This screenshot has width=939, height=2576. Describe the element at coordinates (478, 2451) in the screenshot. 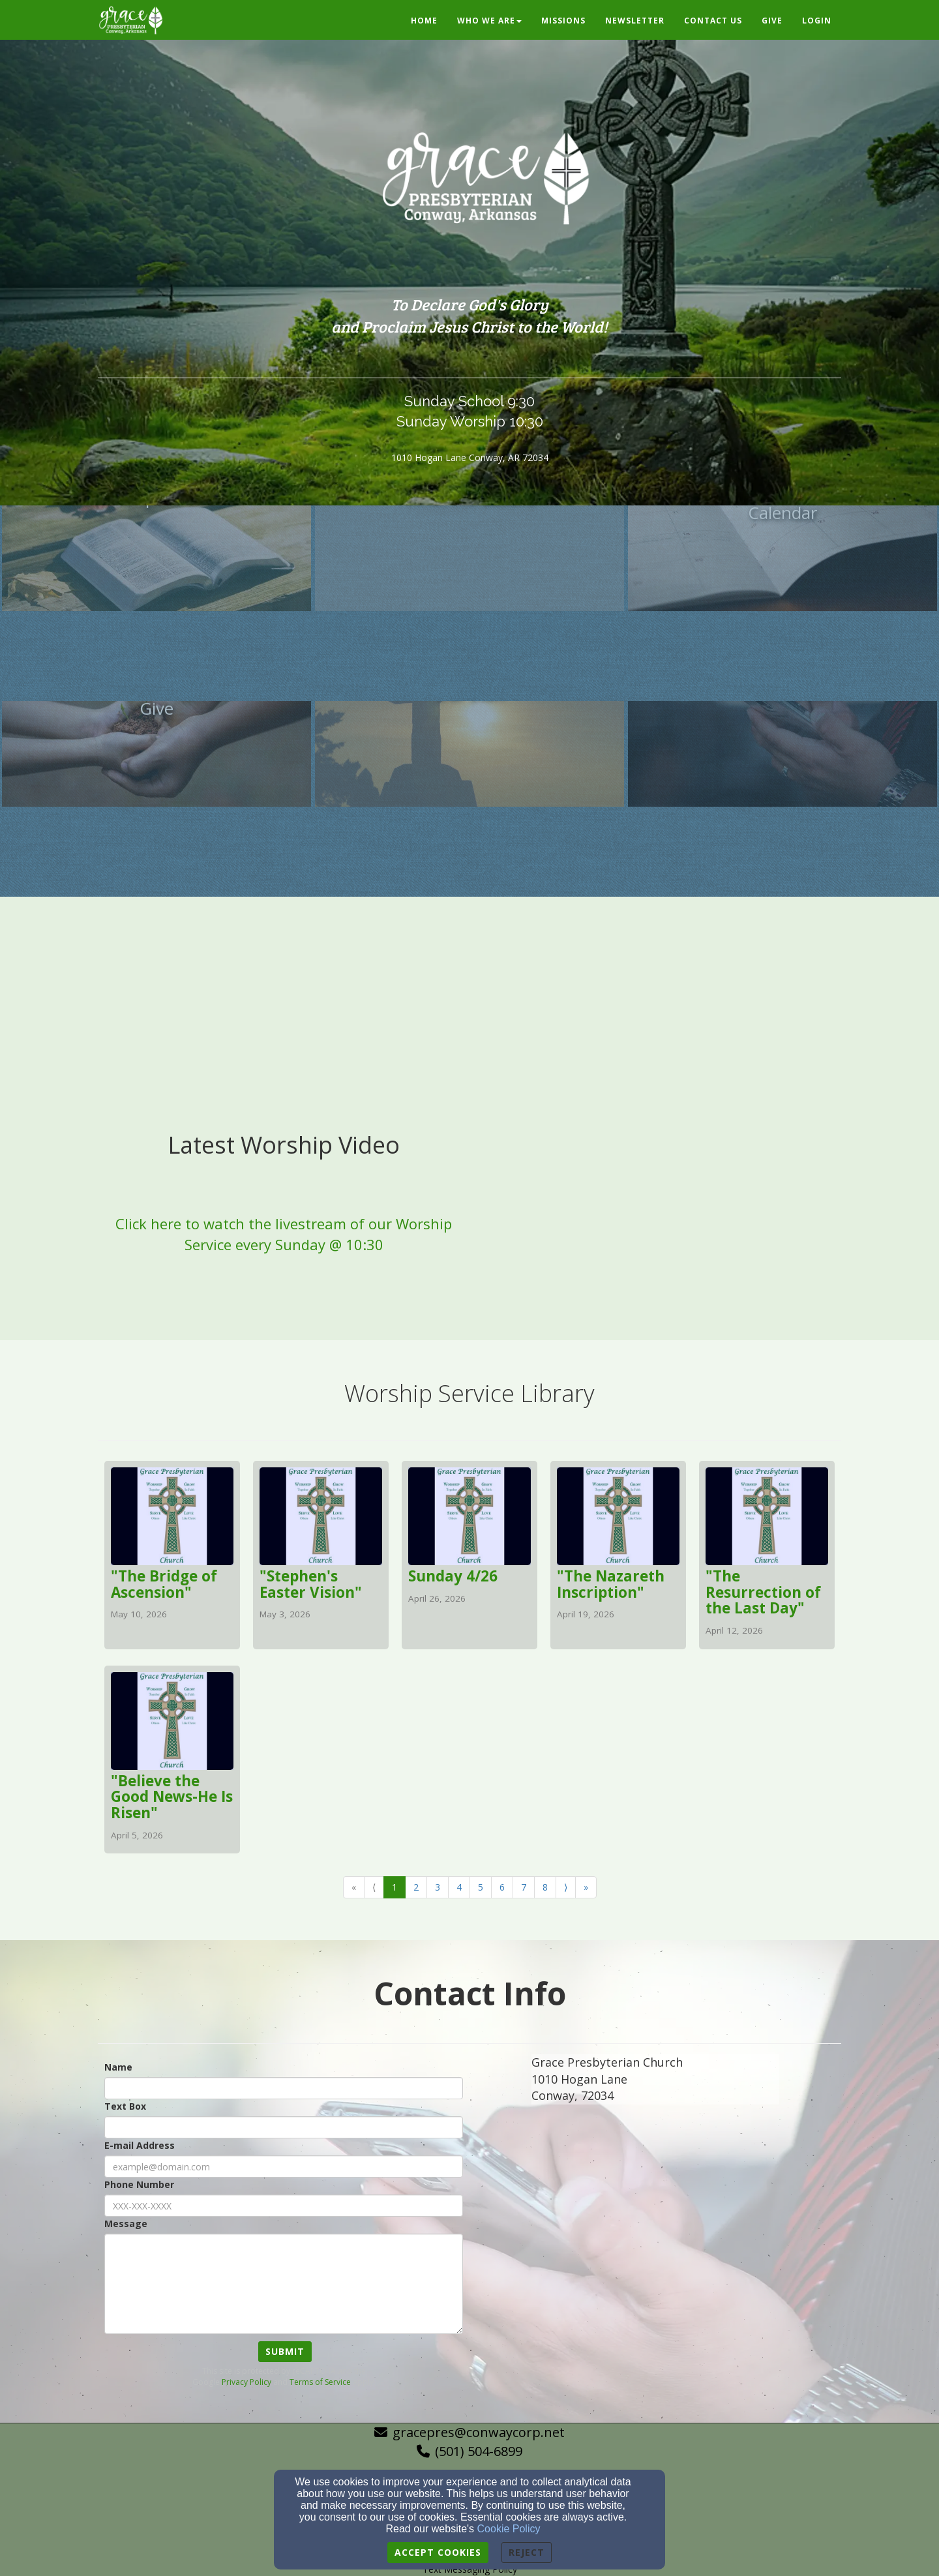

I see `(501) 504-6899` at that location.